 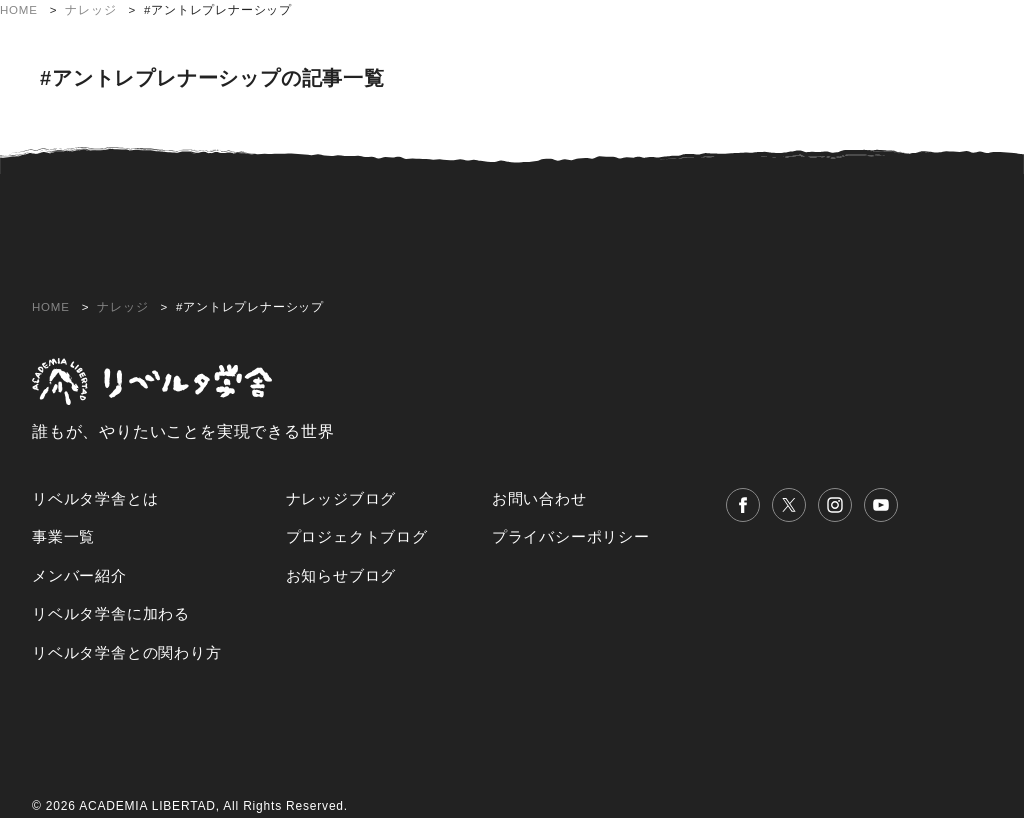 What do you see at coordinates (729, 33) in the screenshot?
I see `リベルタ学舎に加わる` at bounding box center [729, 33].